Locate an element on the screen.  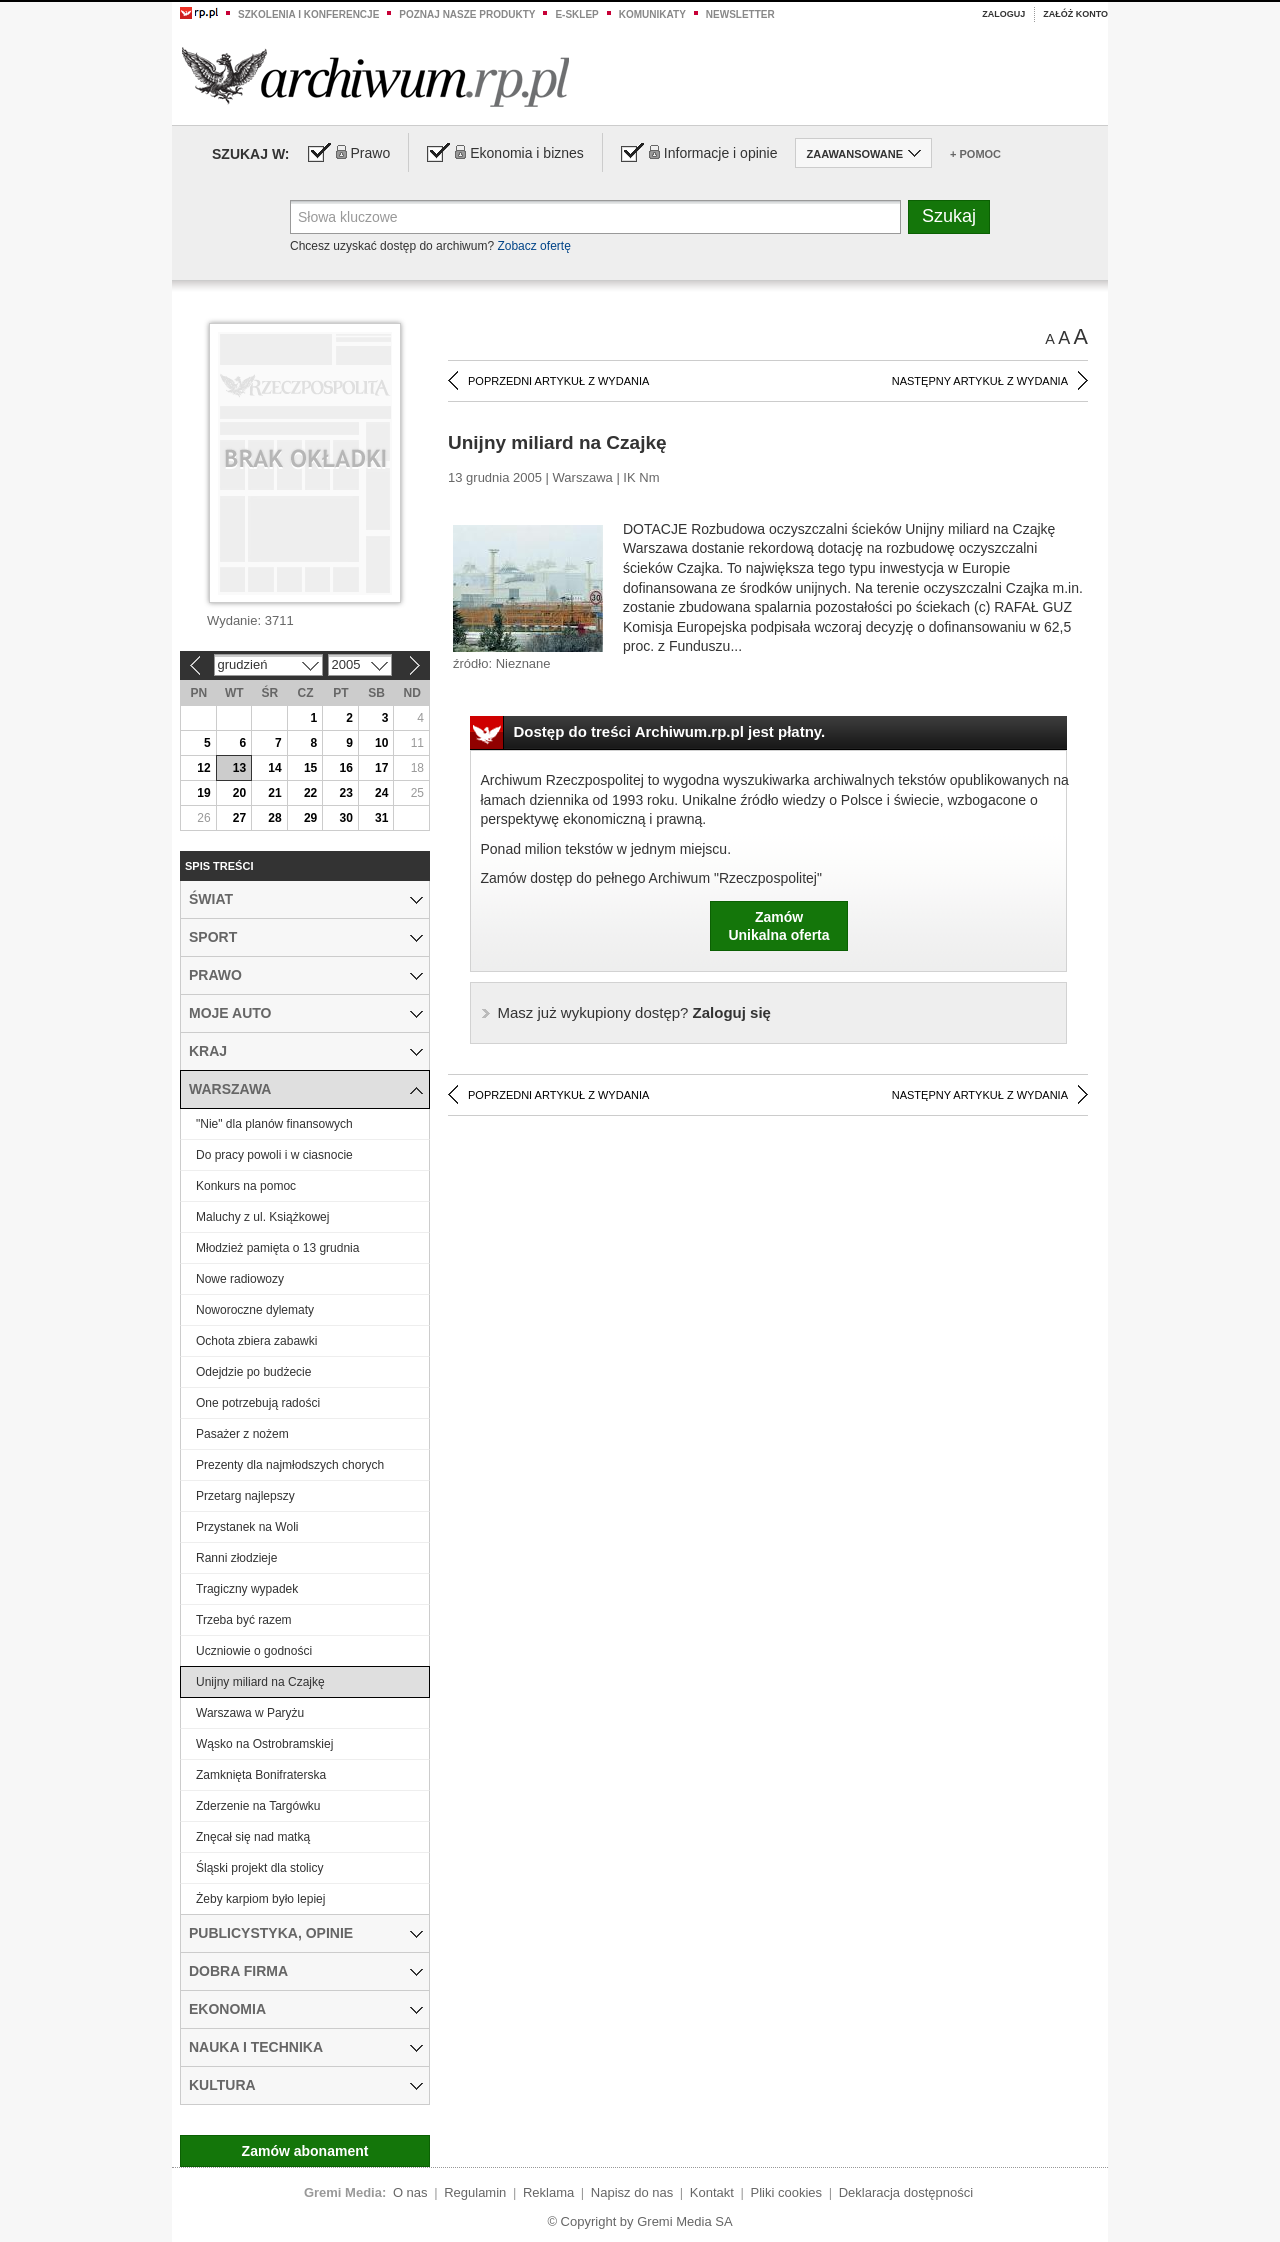
17 is located at coordinates (381, 768).